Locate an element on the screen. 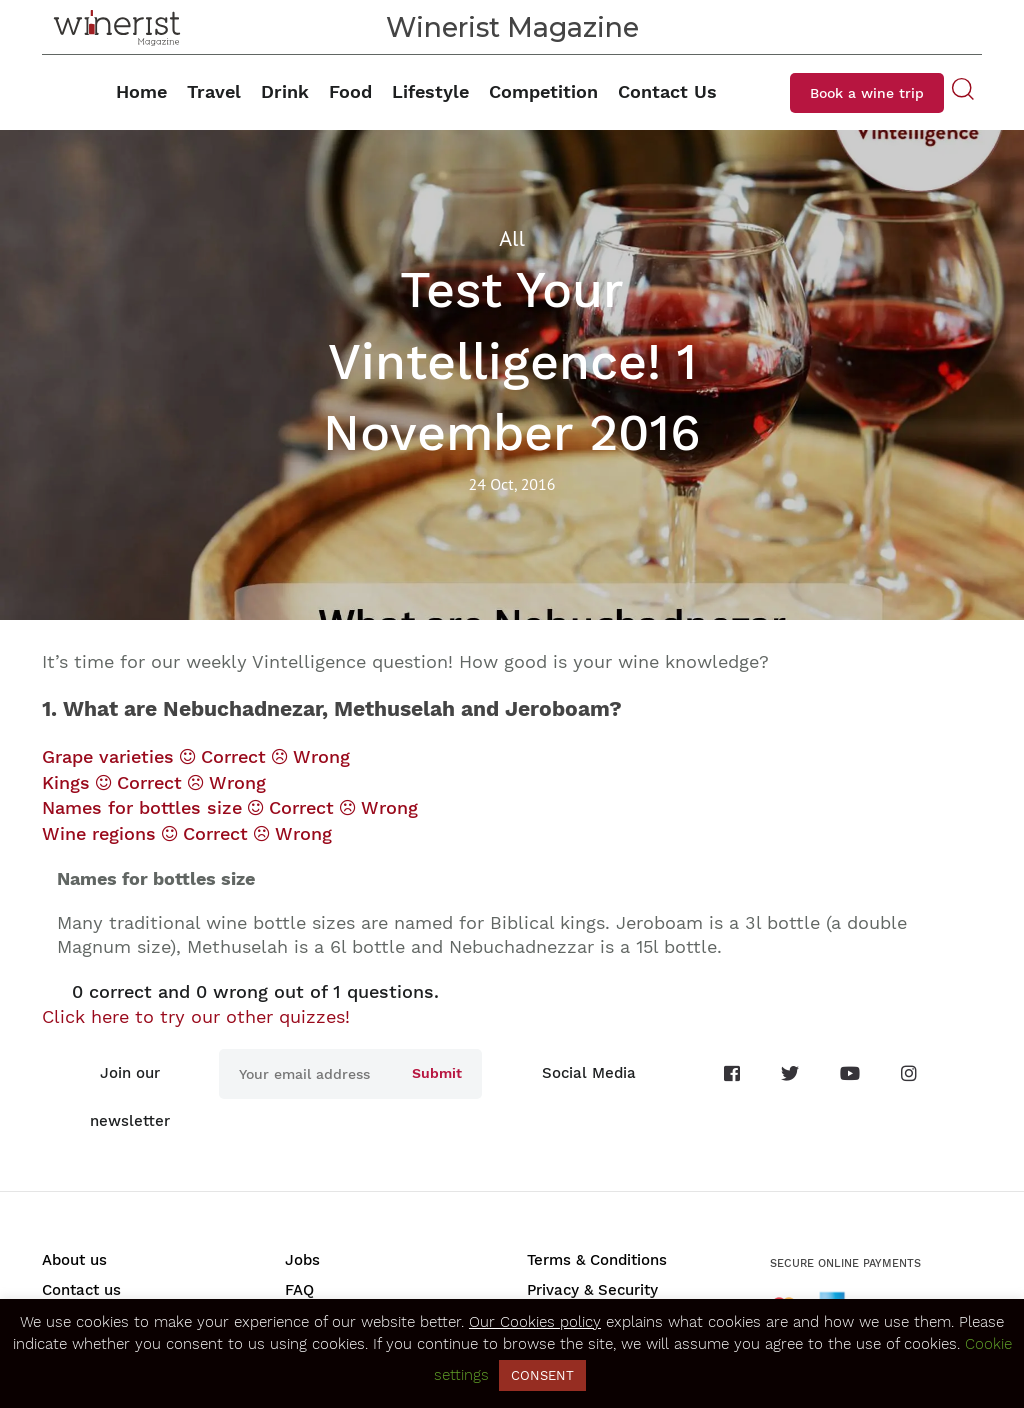  Drink is located at coordinates (285, 91).